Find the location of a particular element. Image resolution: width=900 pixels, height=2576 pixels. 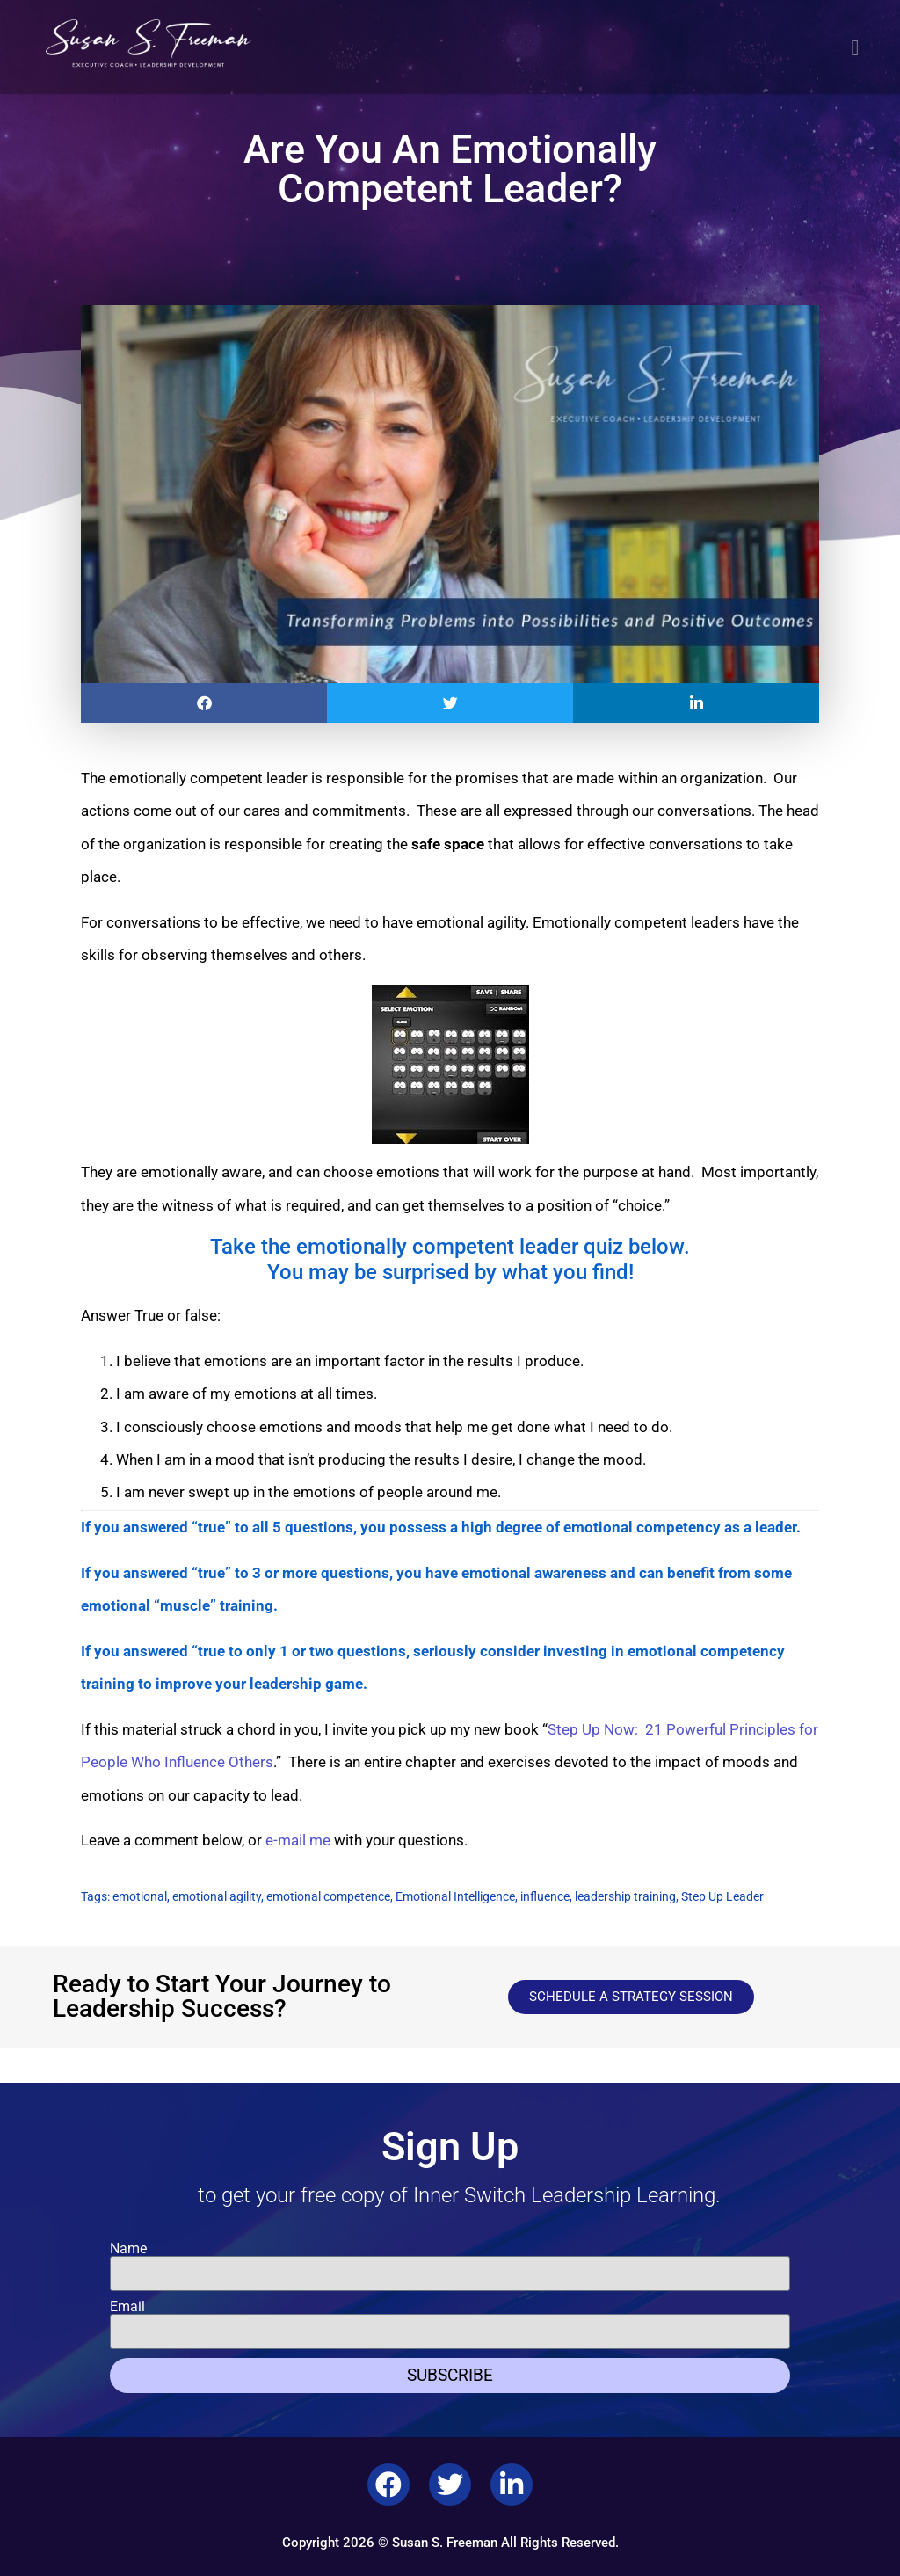

e-mail me is located at coordinates (297, 1840).